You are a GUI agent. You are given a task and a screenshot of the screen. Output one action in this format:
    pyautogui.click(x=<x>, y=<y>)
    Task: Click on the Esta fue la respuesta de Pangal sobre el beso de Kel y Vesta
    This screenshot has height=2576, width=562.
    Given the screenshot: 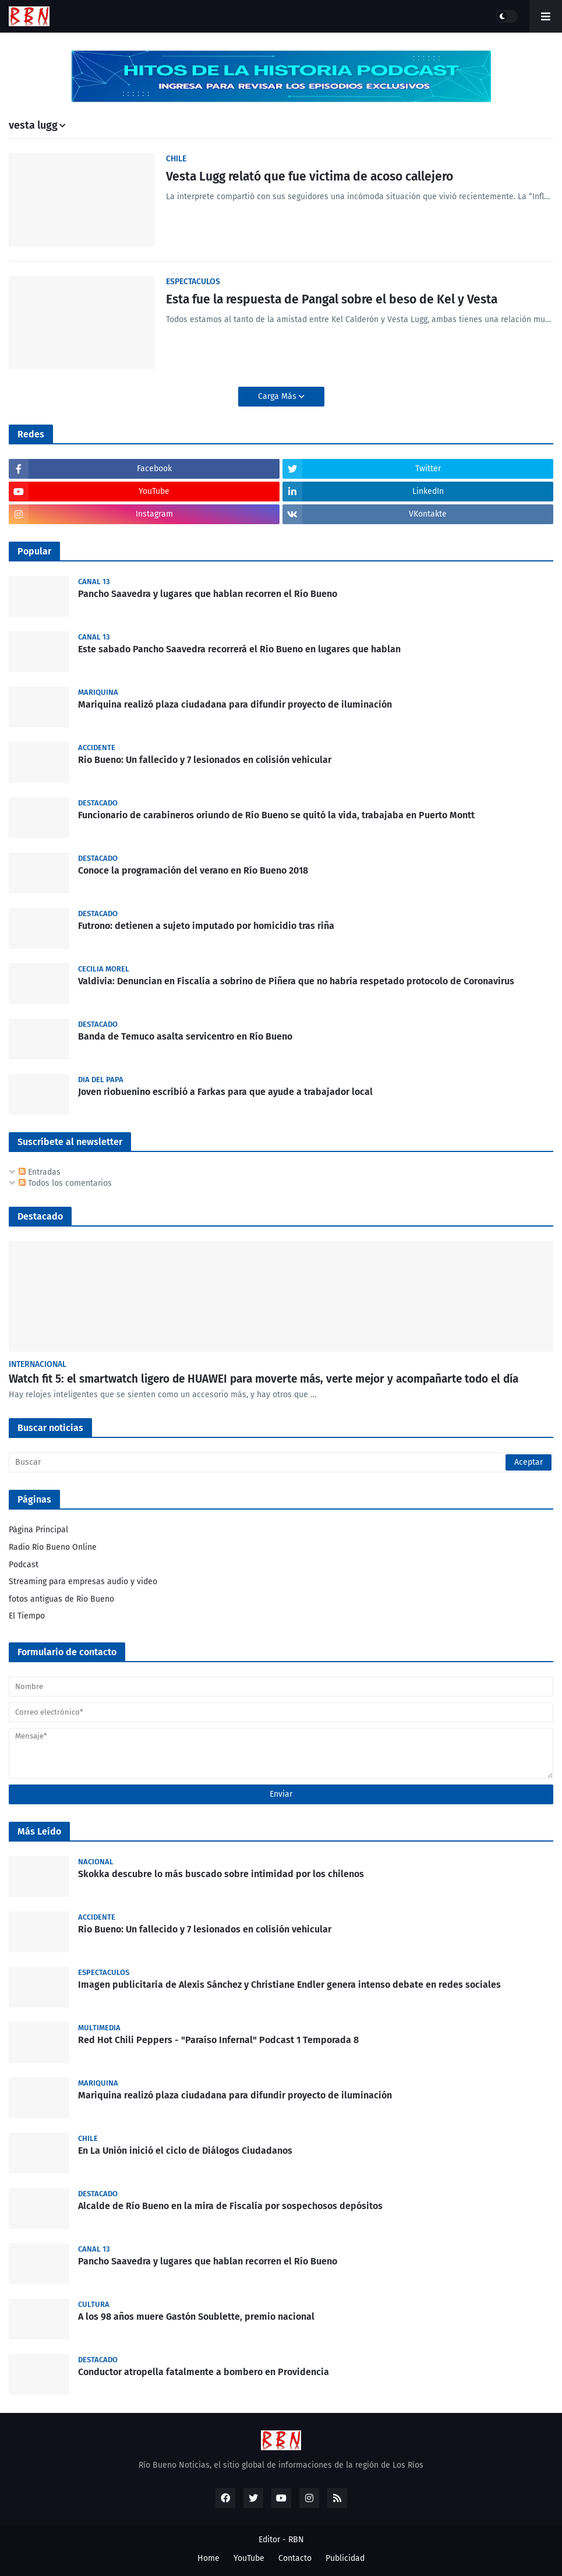 What is the action you would take?
    pyautogui.click(x=331, y=299)
    